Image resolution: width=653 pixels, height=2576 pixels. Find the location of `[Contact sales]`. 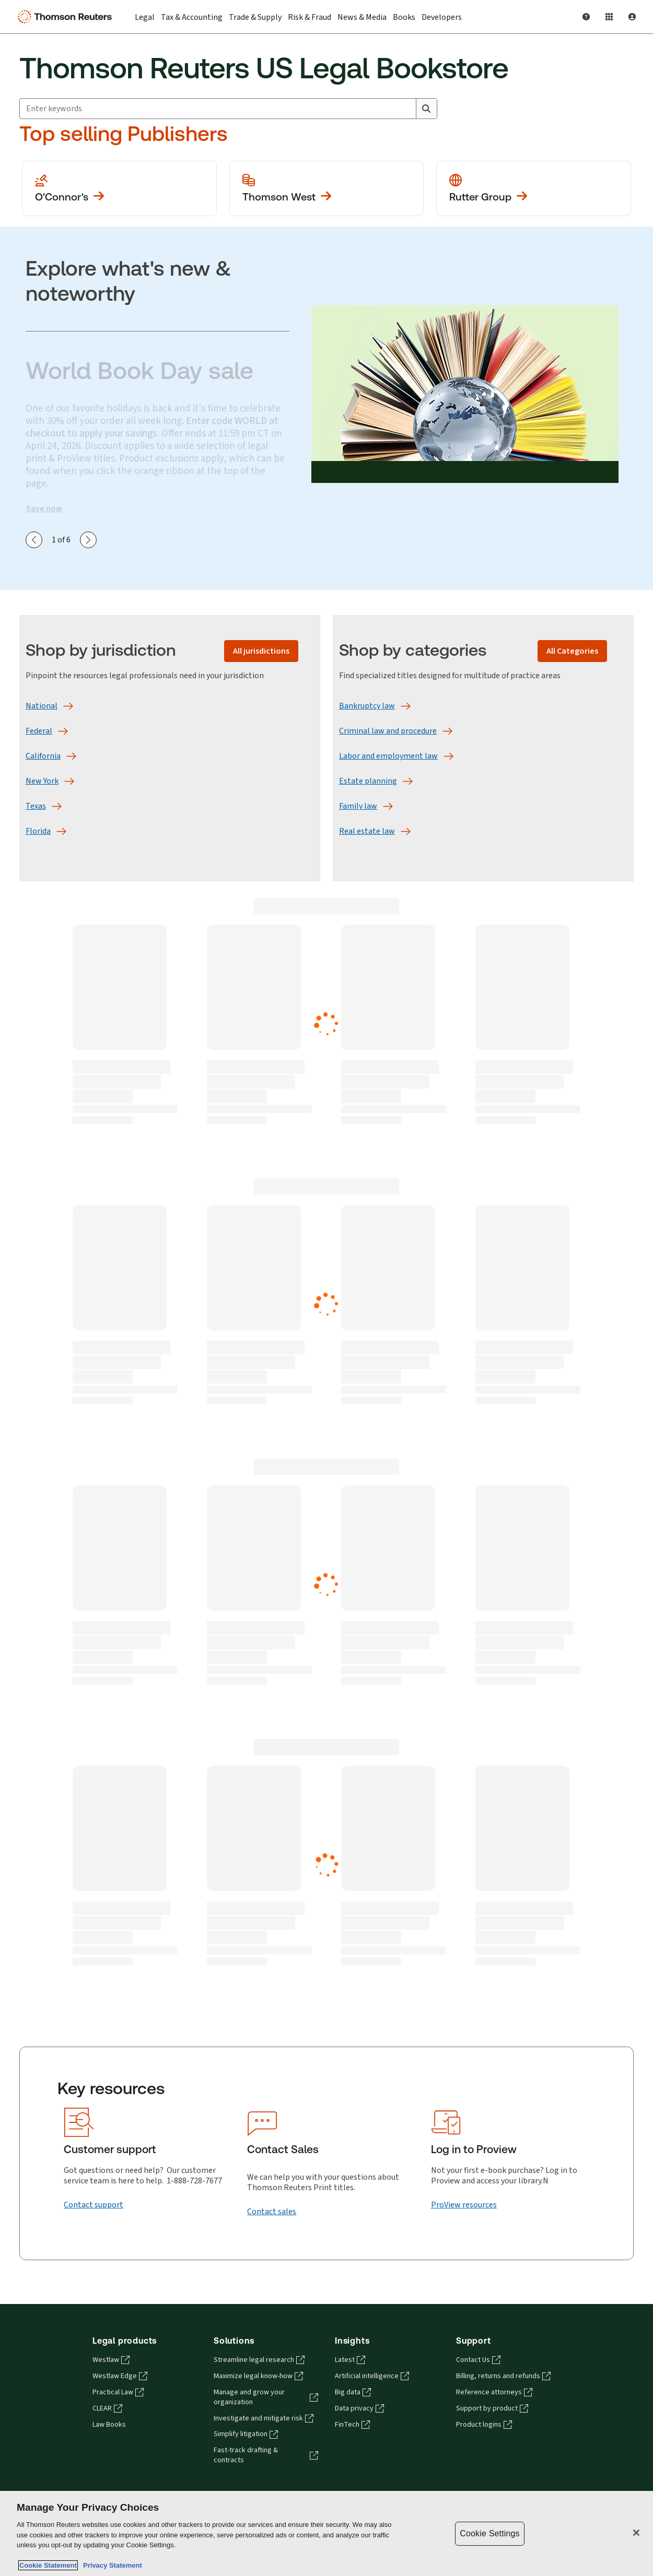

[Contact sales] is located at coordinates (272, 2211).